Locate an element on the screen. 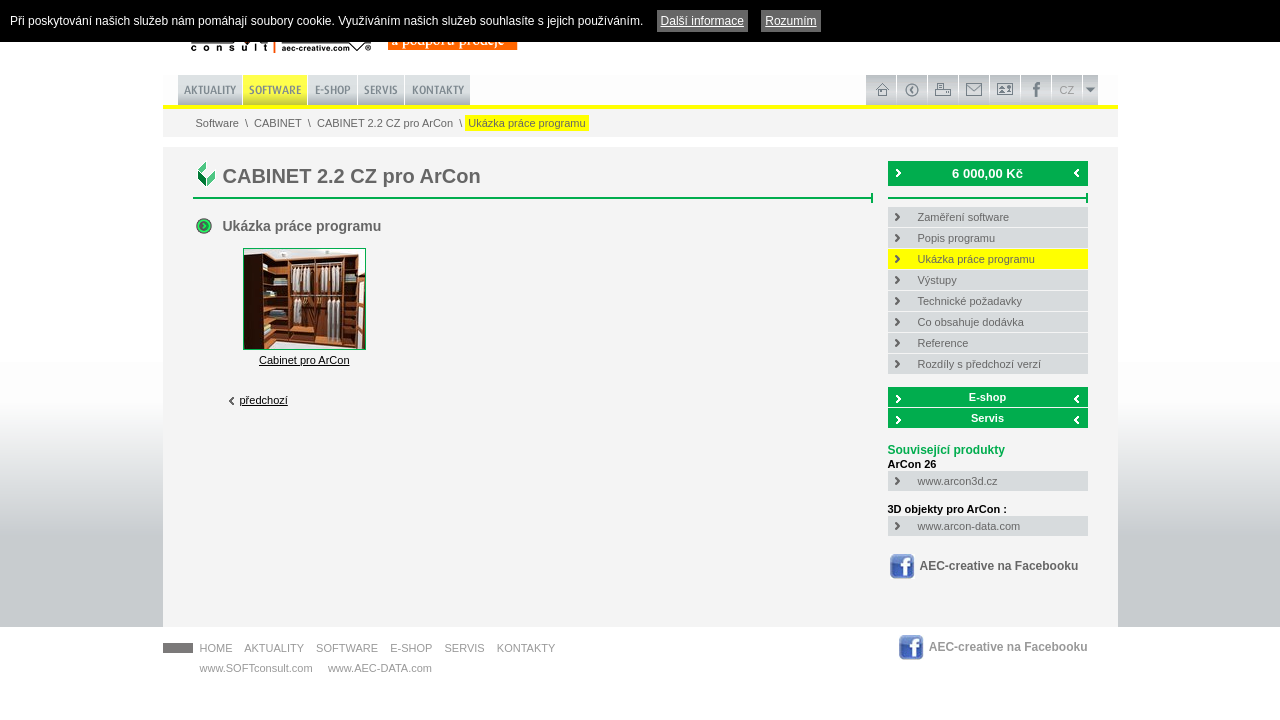 The image size is (1280, 720). www.arcon-data.com is located at coordinates (969, 526).